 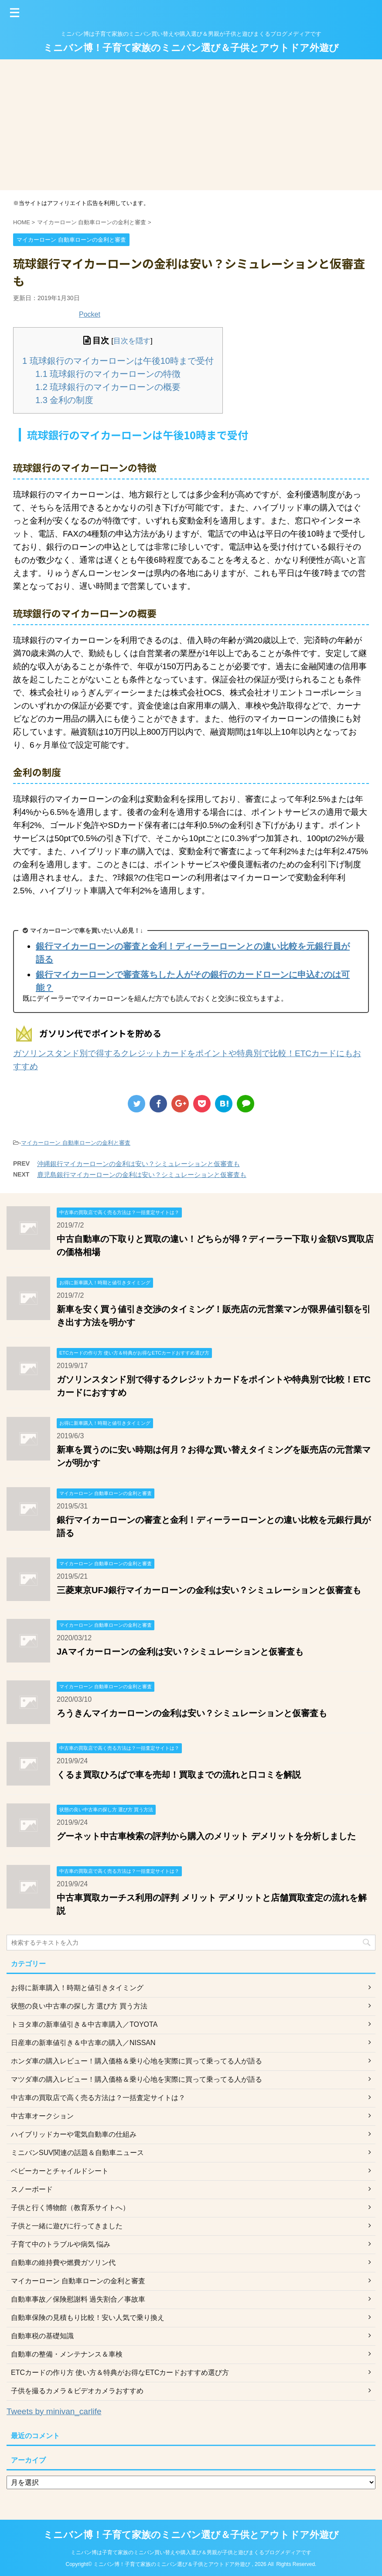 I want to click on 三菱東京UFJ銀行マイカーローンの金利は安い？シミュレーションと仮審査も, so click(x=209, y=1590).